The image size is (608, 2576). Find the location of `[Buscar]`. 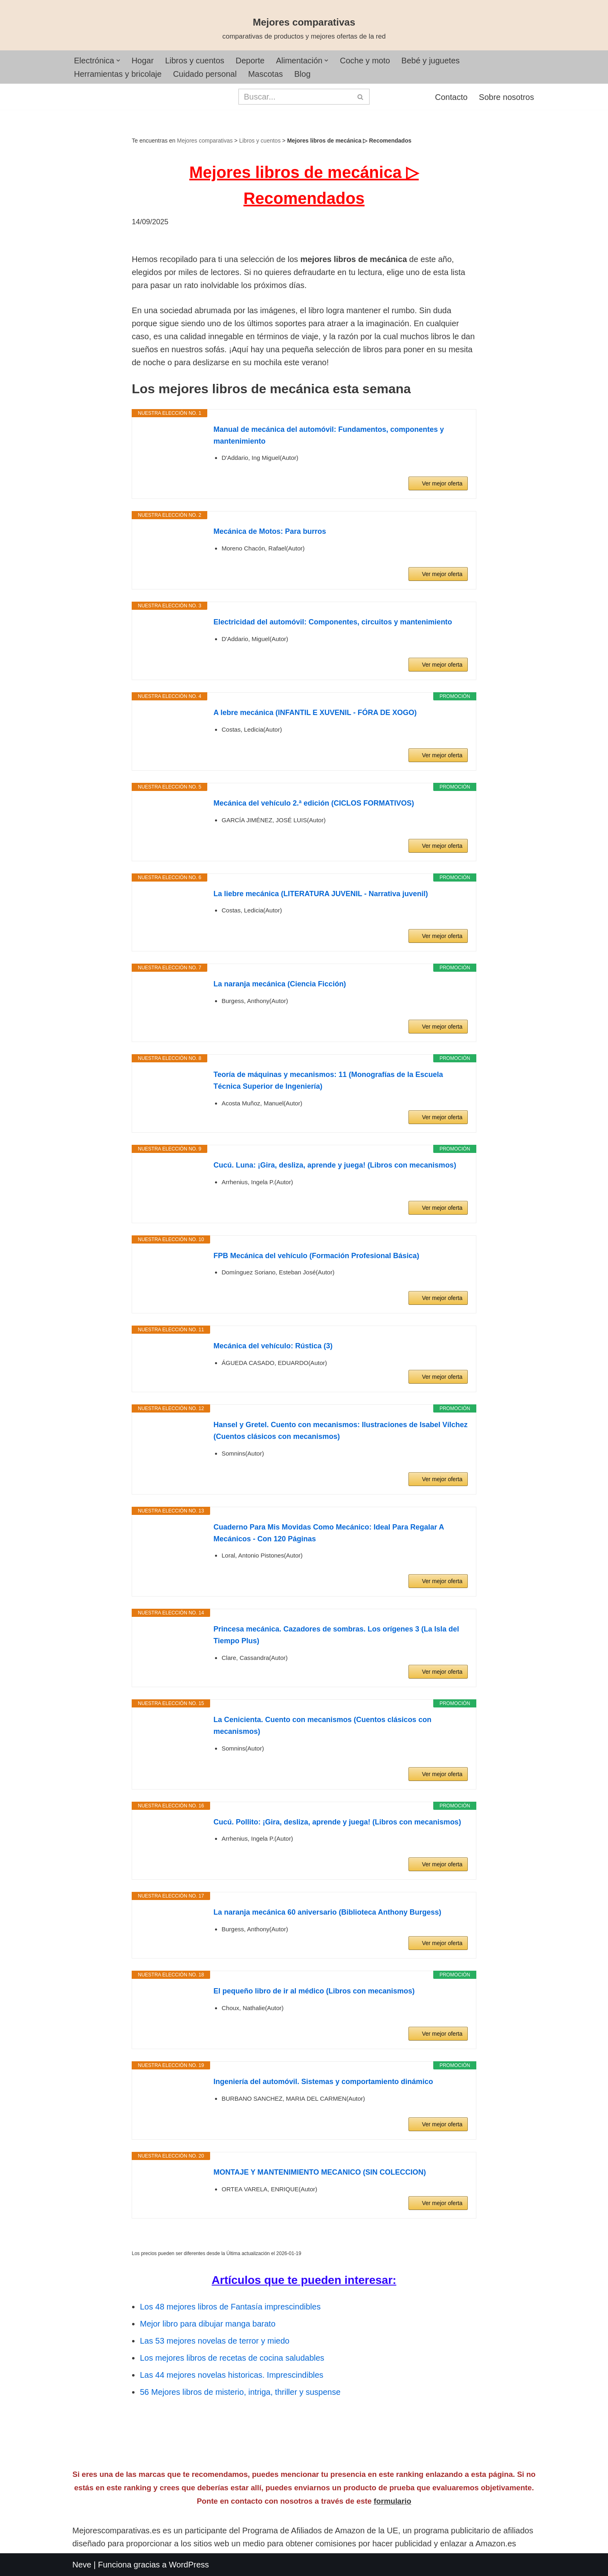

[Buscar] is located at coordinates (295, 97).